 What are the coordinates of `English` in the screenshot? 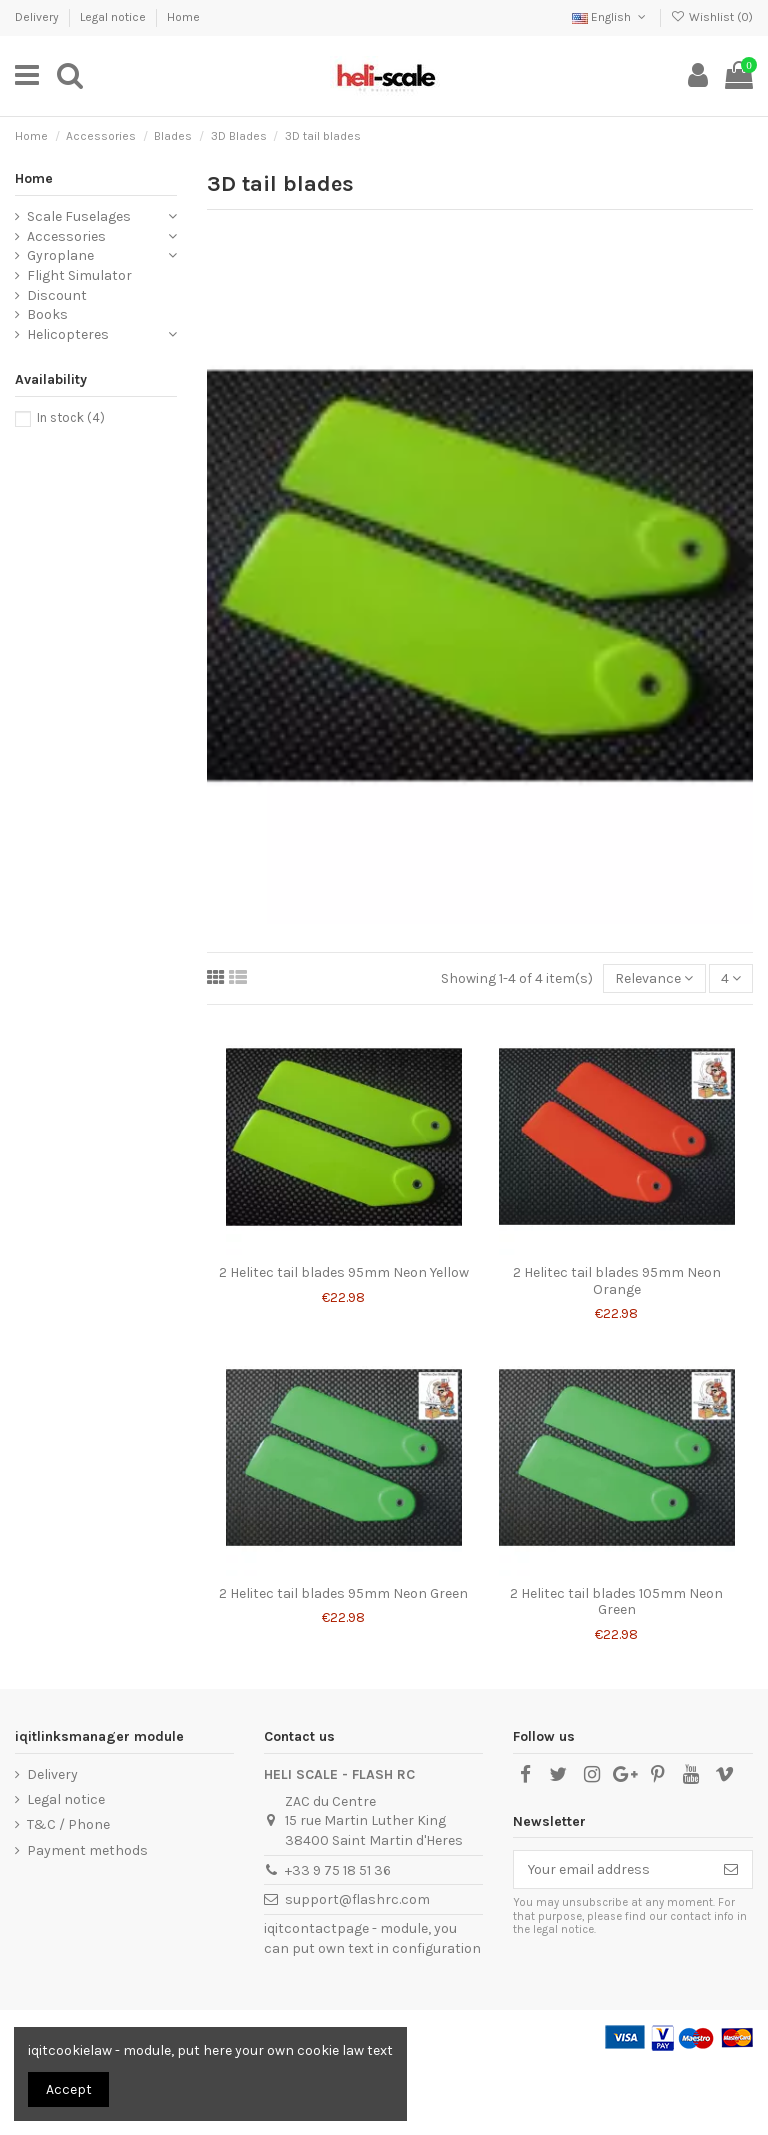 It's located at (610, 17).